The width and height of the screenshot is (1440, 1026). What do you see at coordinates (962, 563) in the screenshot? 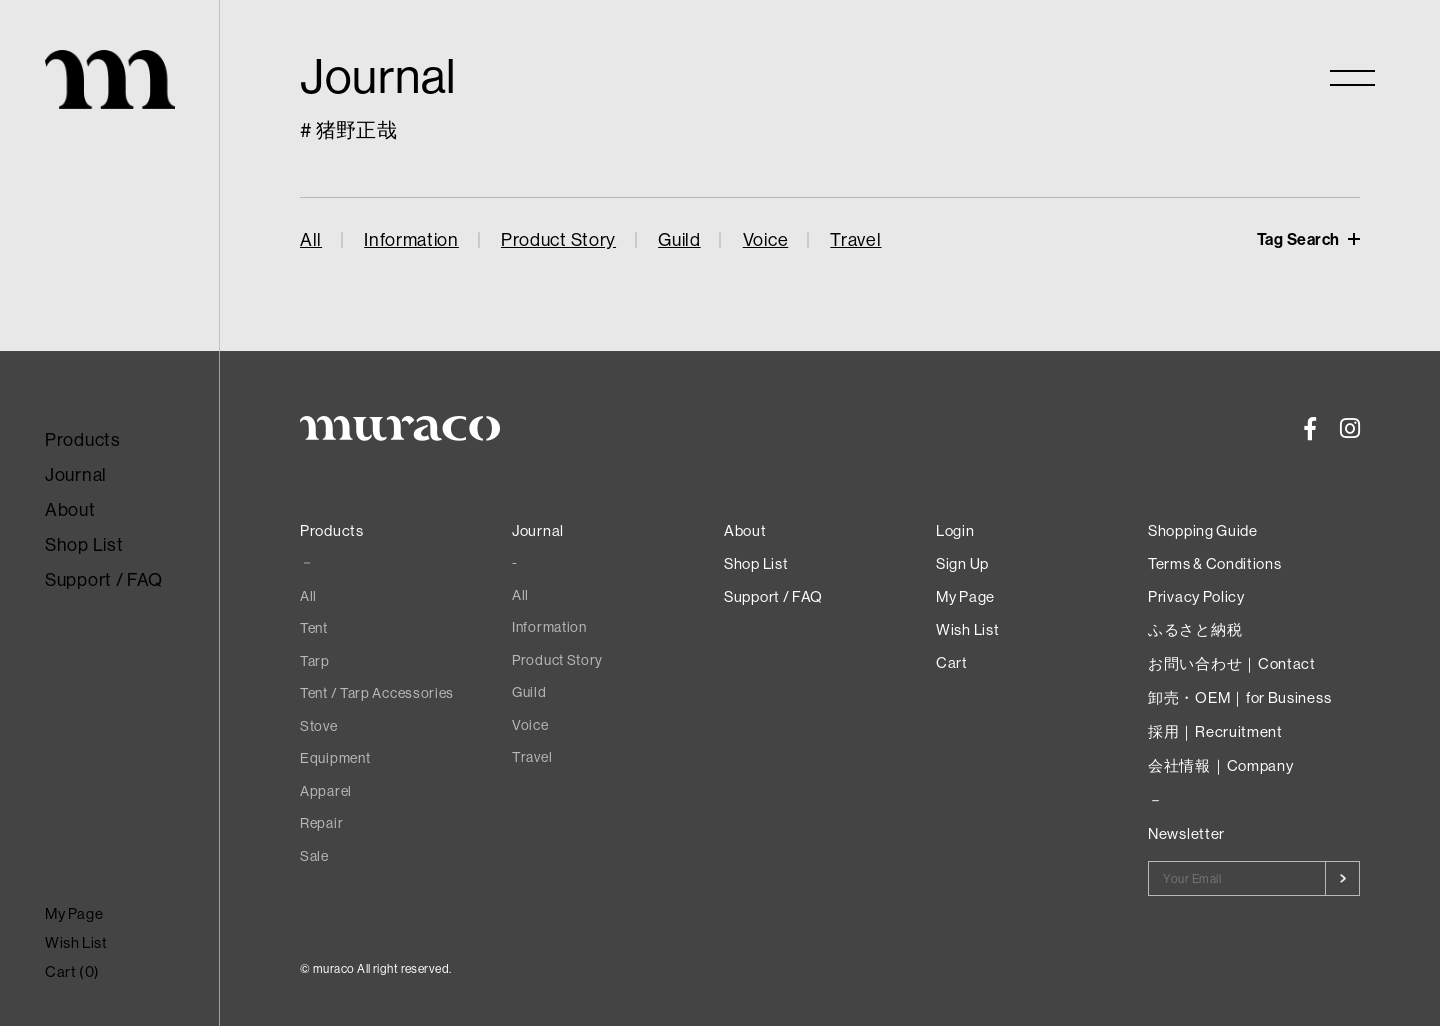
I see `Sign Up` at bounding box center [962, 563].